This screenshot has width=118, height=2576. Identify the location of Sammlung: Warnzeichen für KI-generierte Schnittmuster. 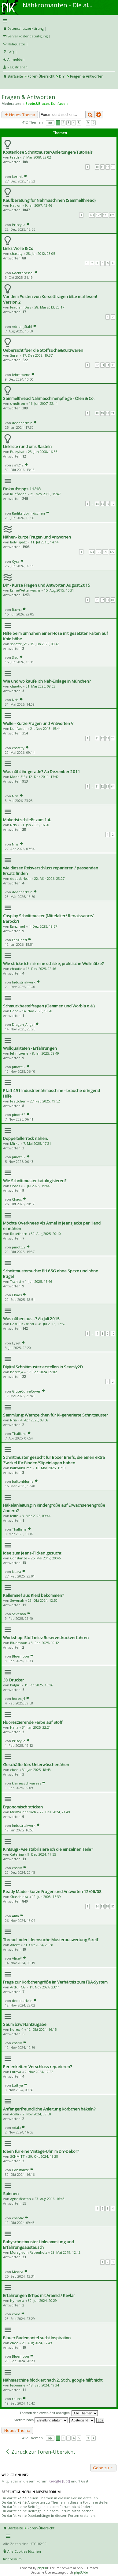
(55, 1415).